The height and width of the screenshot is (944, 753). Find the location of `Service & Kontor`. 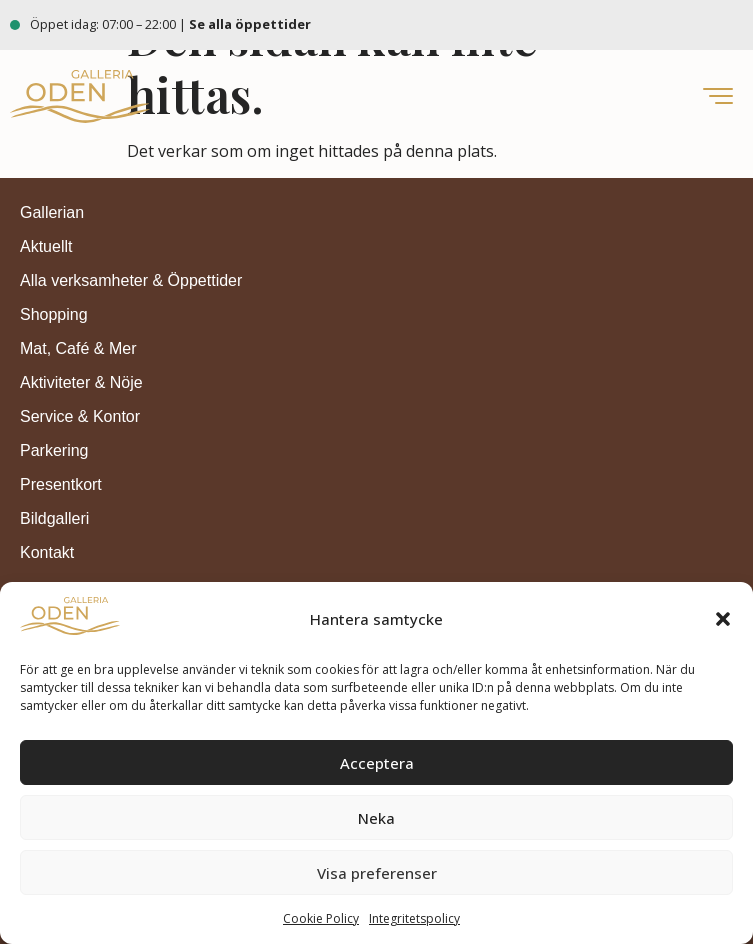

Service & Kontor is located at coordinates (80, 416).